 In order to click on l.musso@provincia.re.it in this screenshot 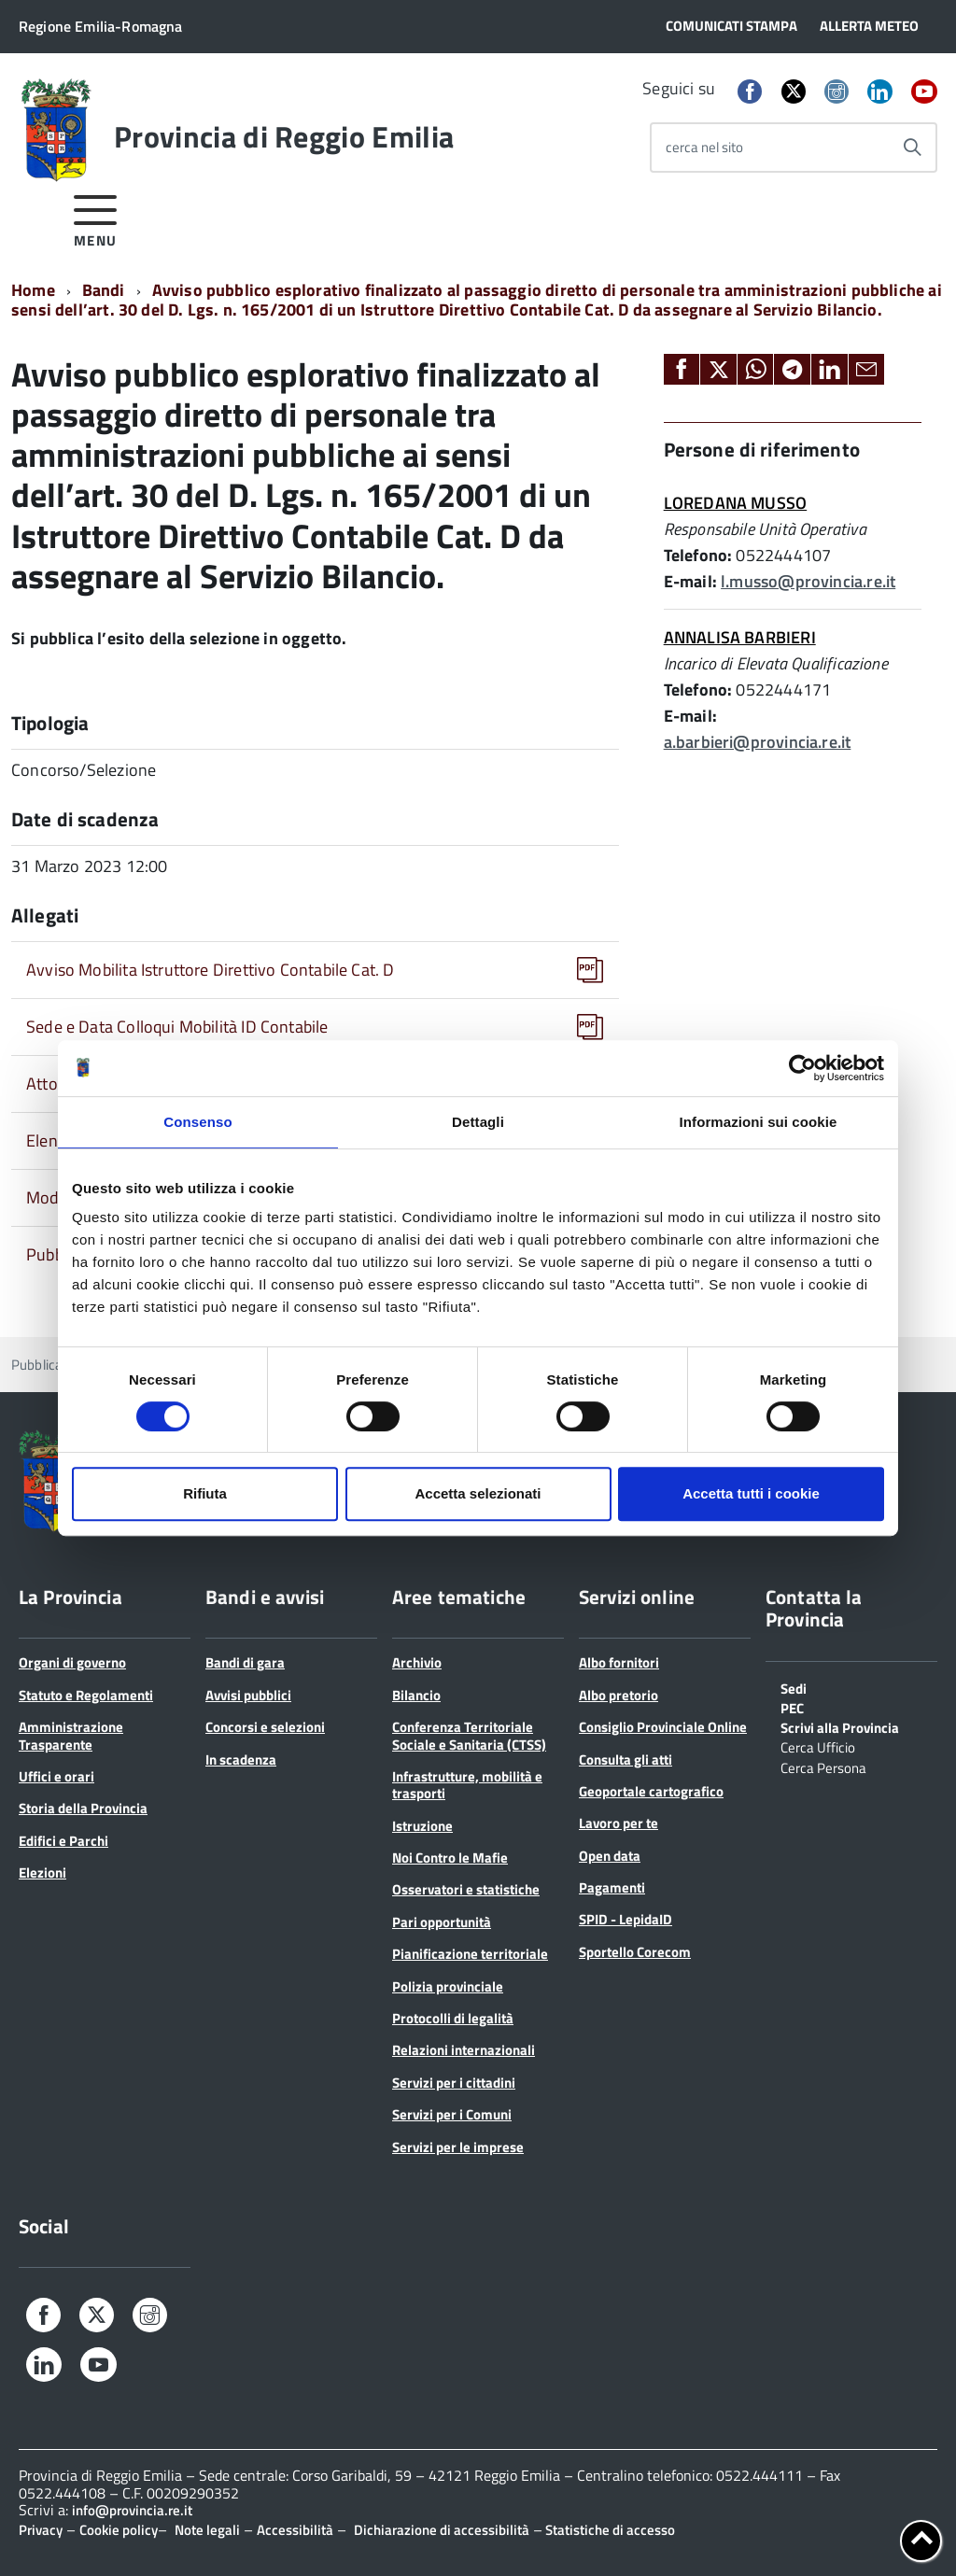, I will do `click(808, 581)`.